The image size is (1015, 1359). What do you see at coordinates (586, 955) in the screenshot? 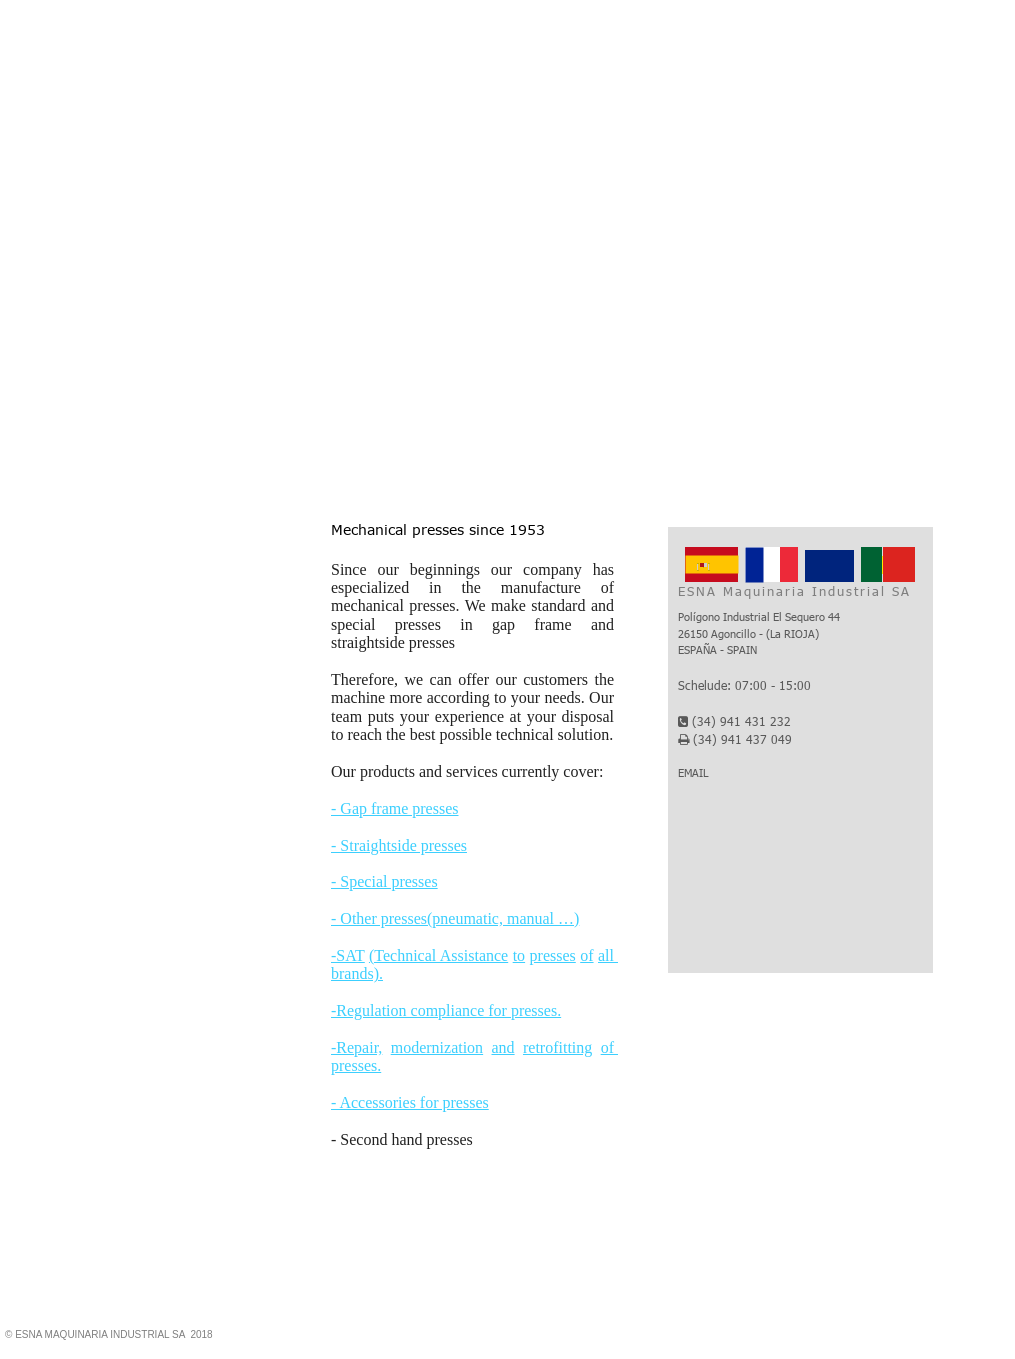
I see `of` at bounding box center [586, 955].